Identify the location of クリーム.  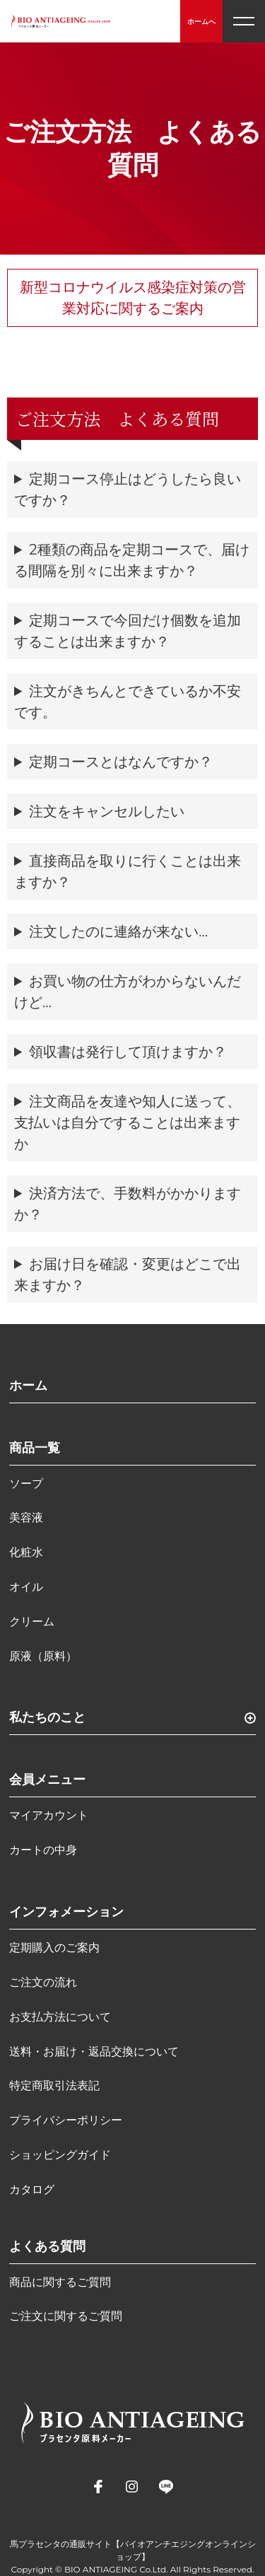
(31, 1621).